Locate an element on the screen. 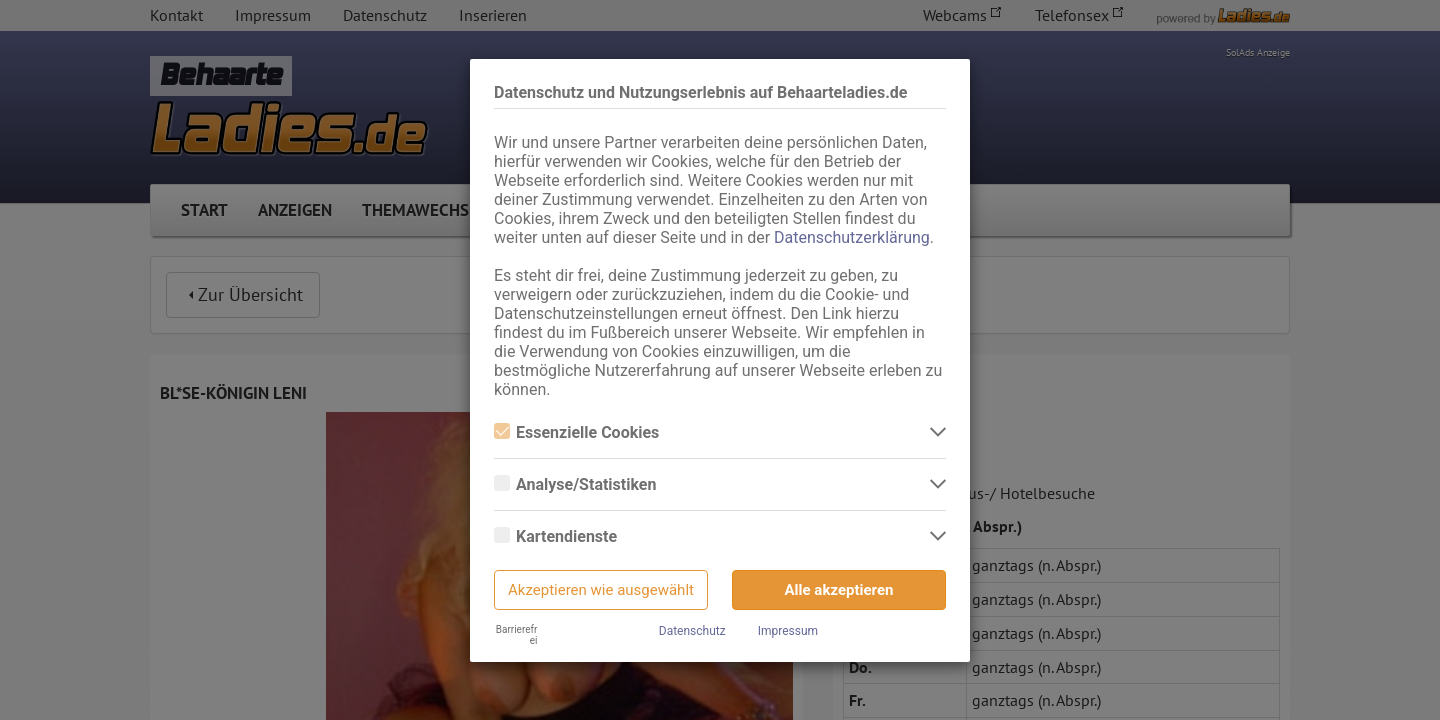 Image resolution: width=1440 pixels, height=720 pixels. Datenschutz is located at coordinates (692, 631).